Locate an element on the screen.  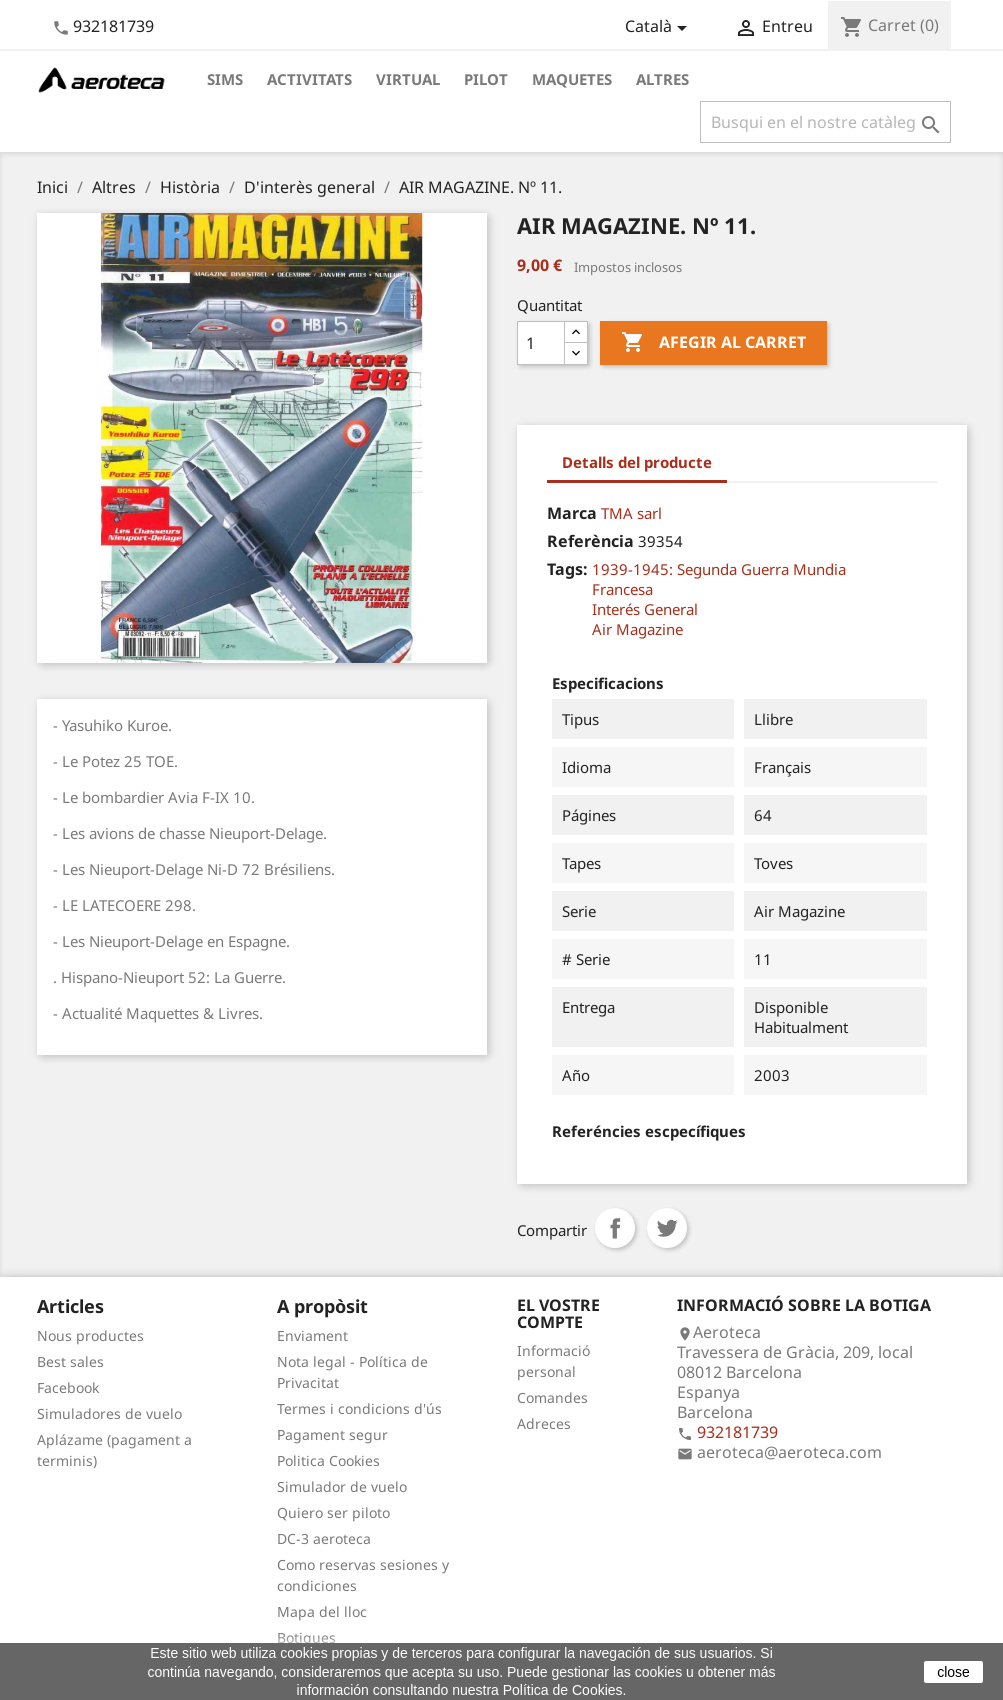
Nous productes is located at coordinates (90, 1335).